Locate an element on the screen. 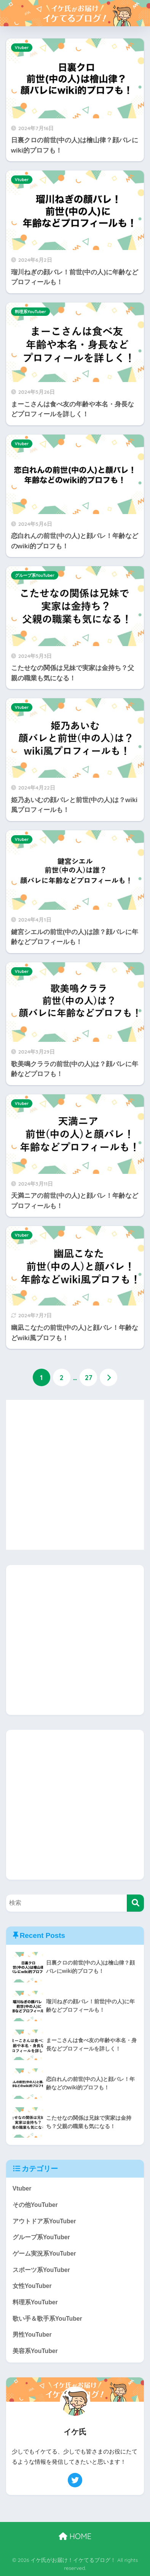  美容系YouTuber is located at coordinates (35, 2351).